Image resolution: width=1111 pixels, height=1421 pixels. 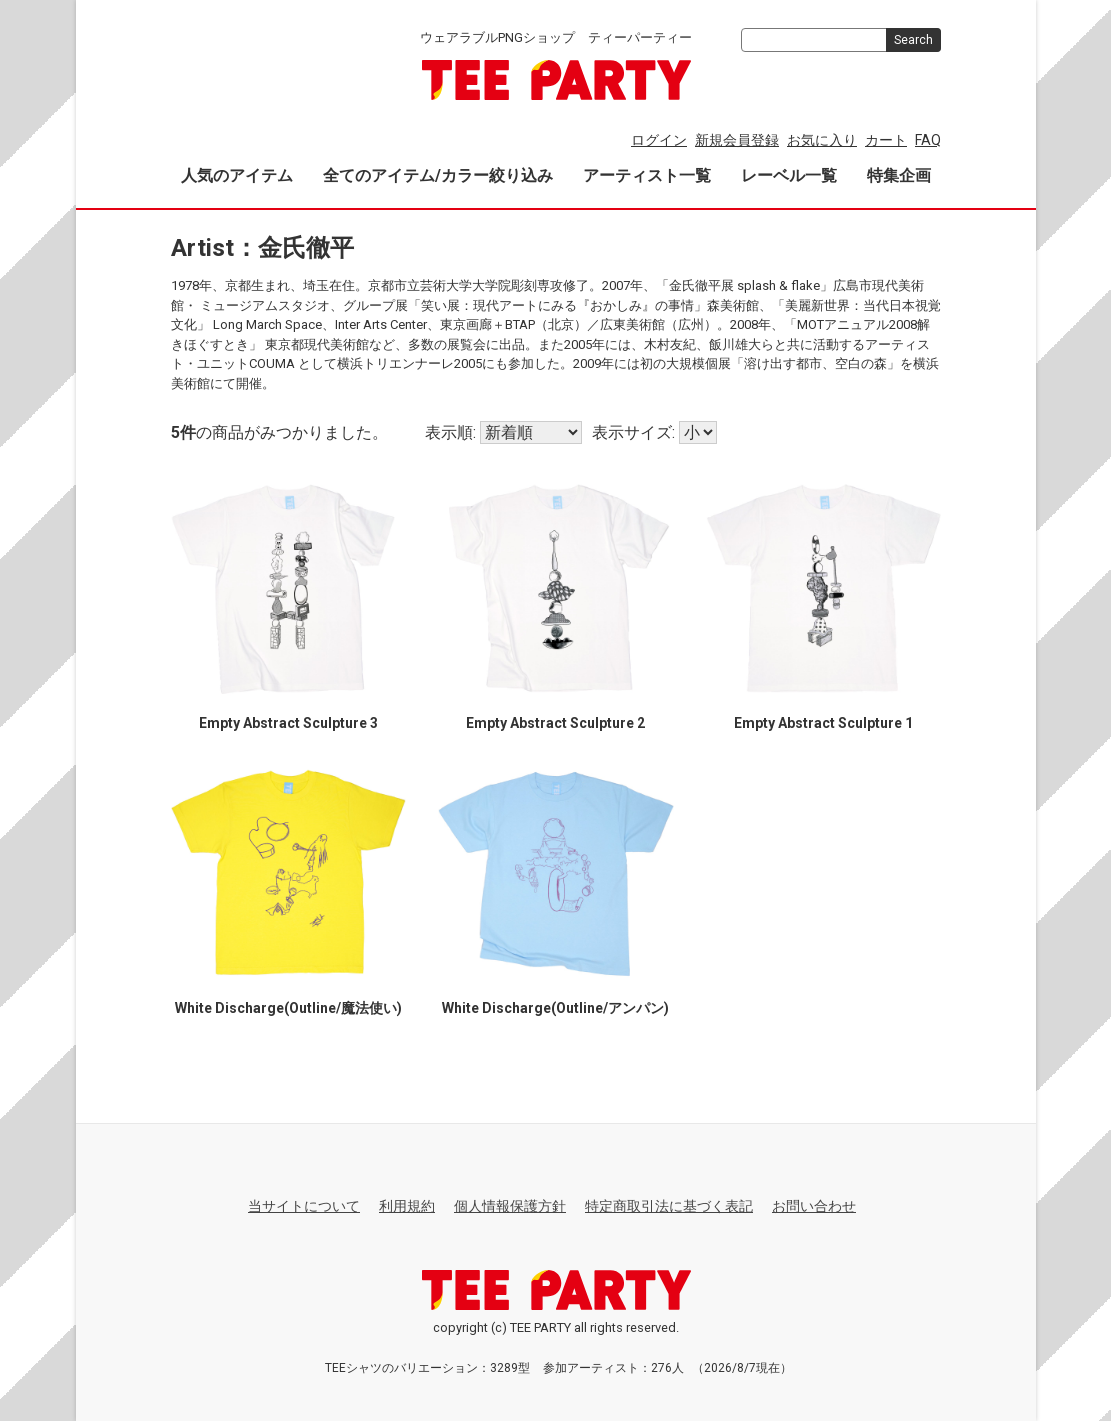 What do you see at coordinates (789, 175) in the screenshot?
I see `レーベル一覧` at bounding box center [789, 175].